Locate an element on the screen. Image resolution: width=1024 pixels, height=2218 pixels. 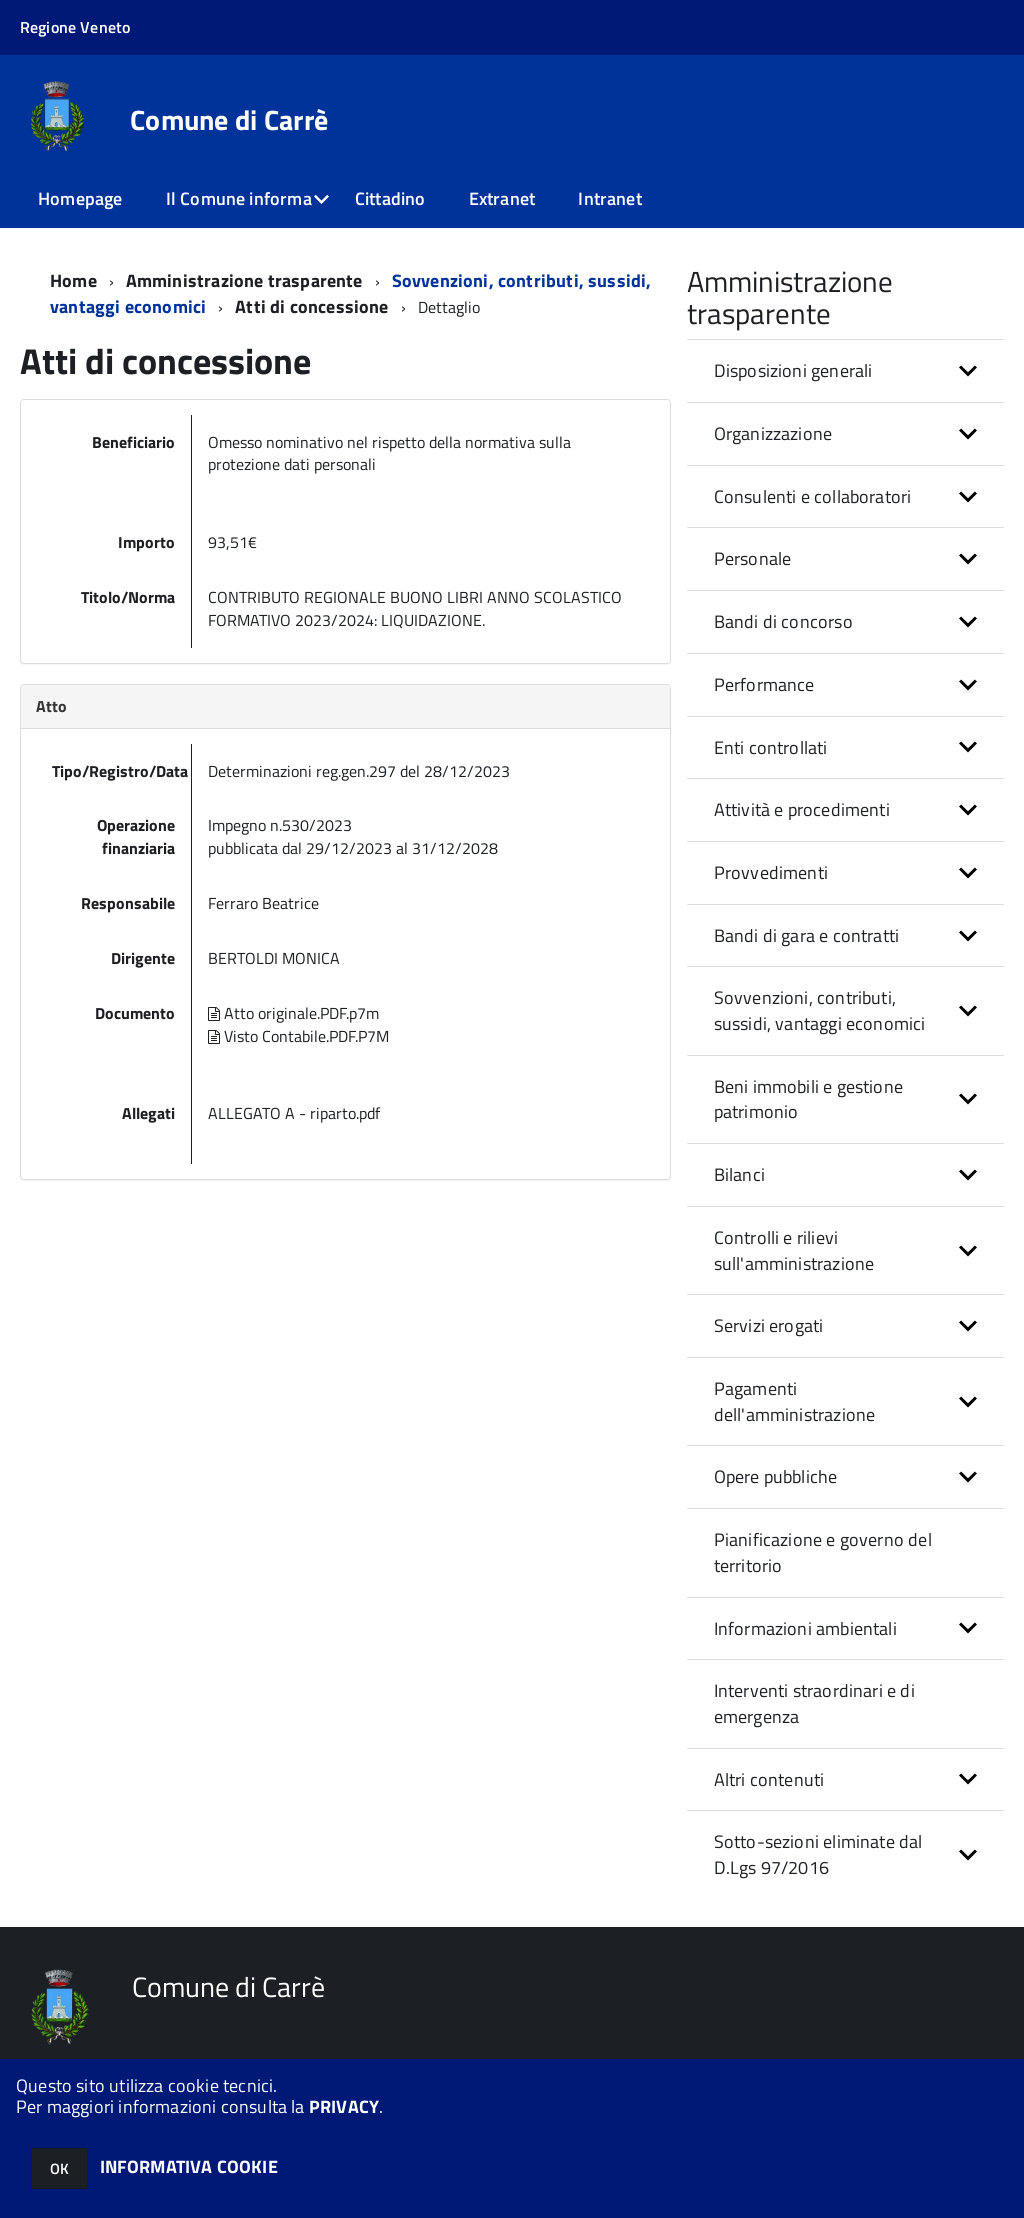
Home is located at coordinates (73, 280).